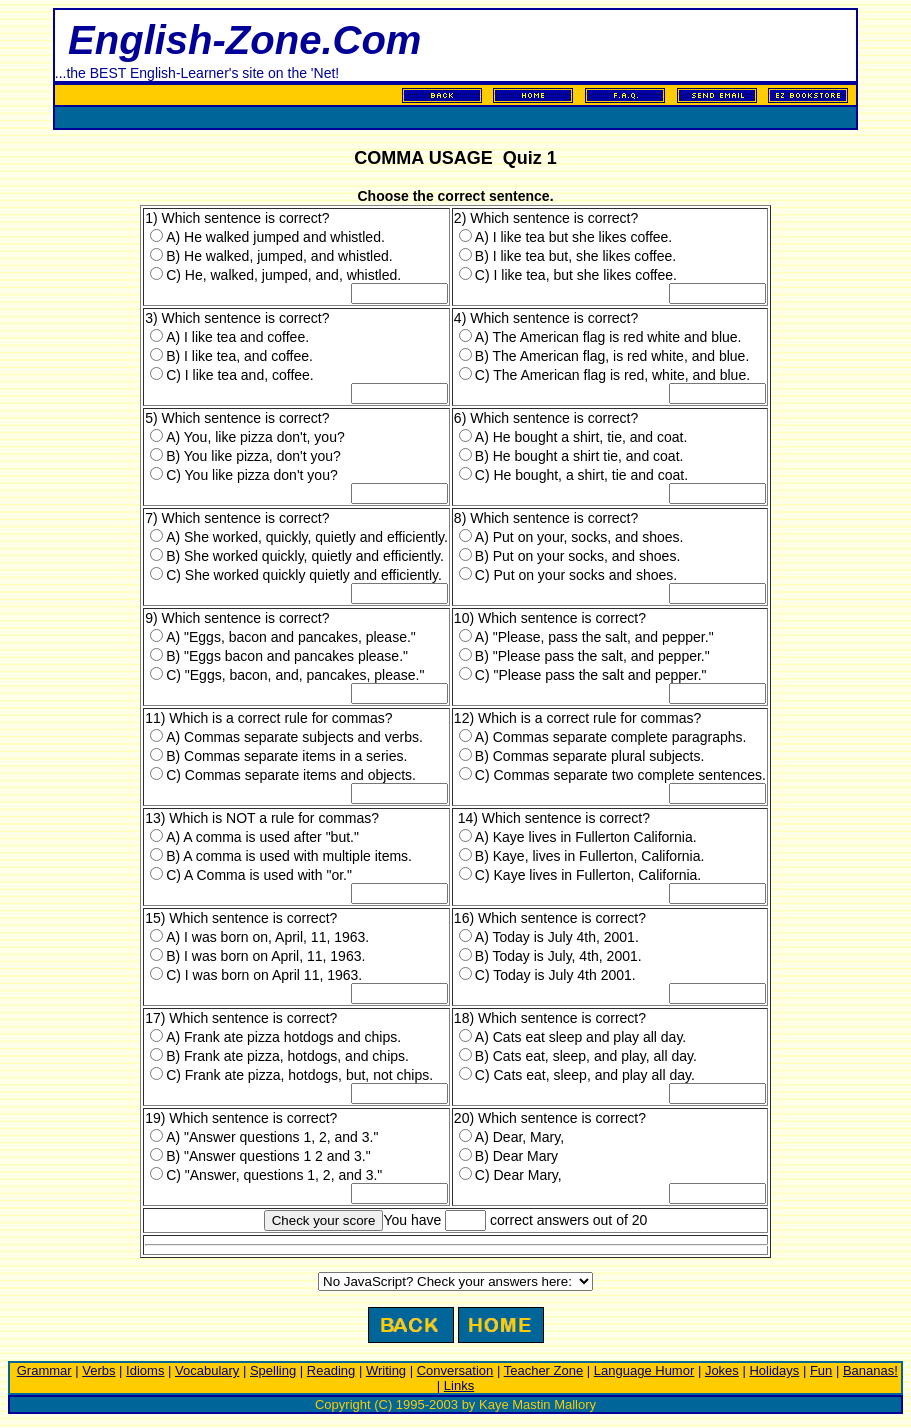 The width and height of the screenshot is (911, 1428). What do you see at coordinates (44, 1370) in the screenshot?
I see `Grammar` at bounding box center [44, 1370].